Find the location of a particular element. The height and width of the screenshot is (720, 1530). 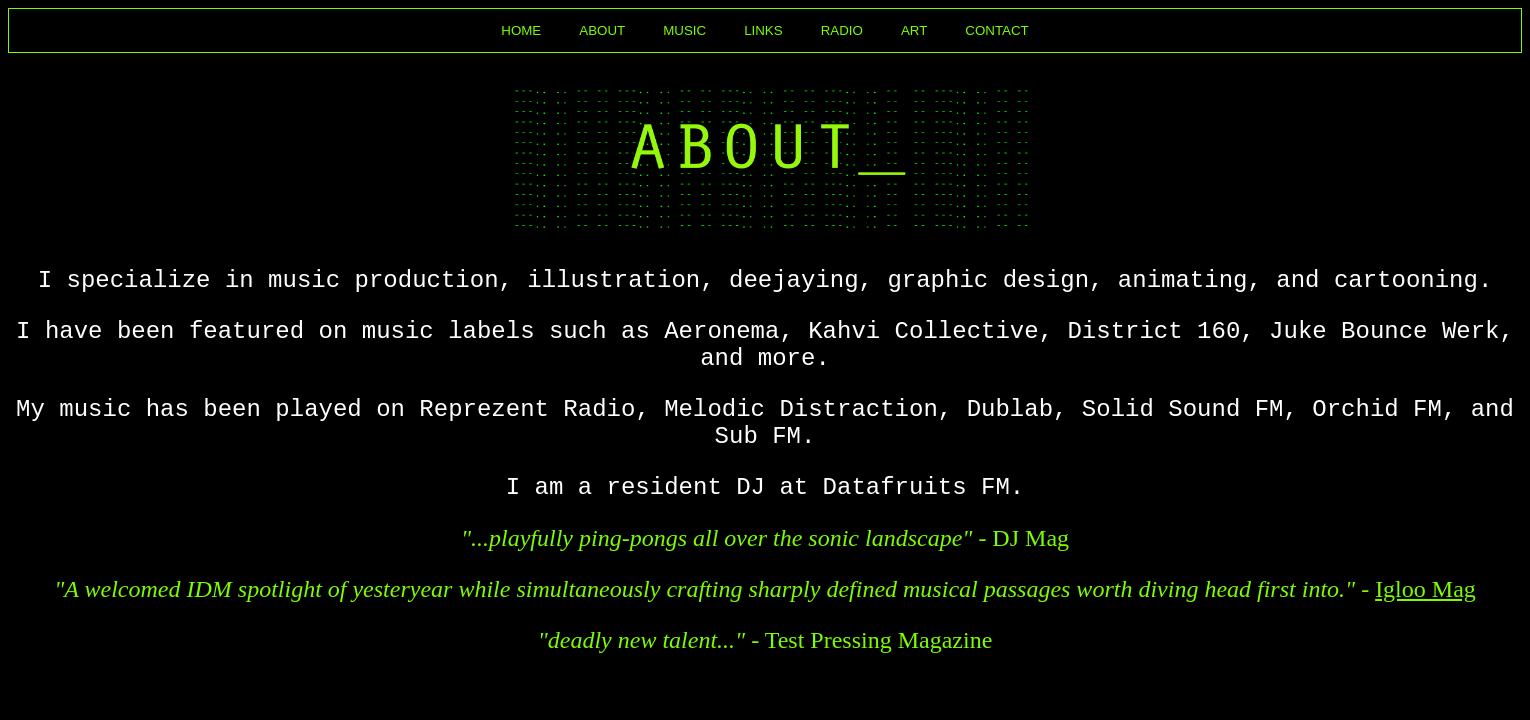

ART is located at coordinates (914, 30).